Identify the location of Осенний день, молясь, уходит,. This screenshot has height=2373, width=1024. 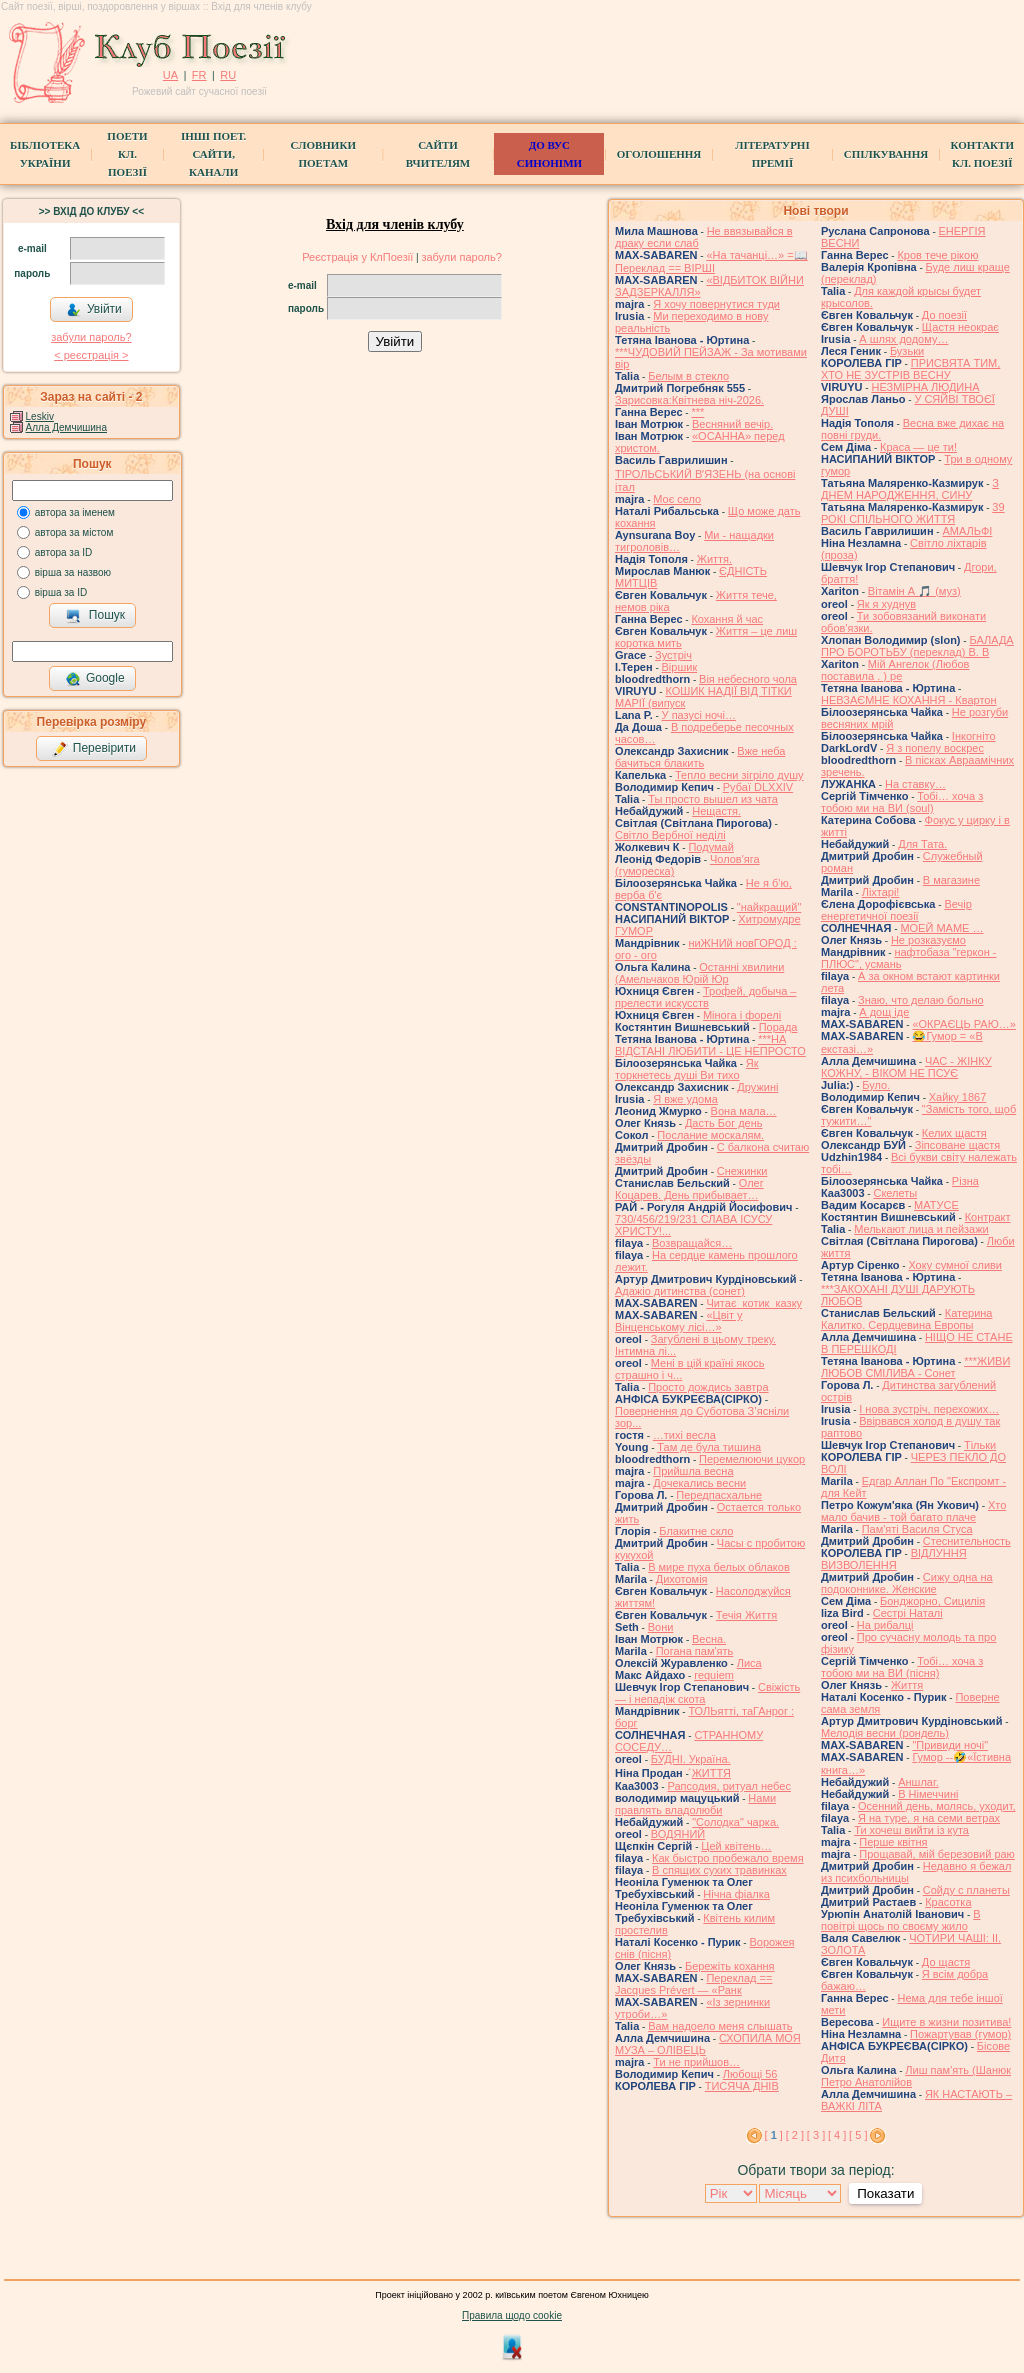
(936, 1806).